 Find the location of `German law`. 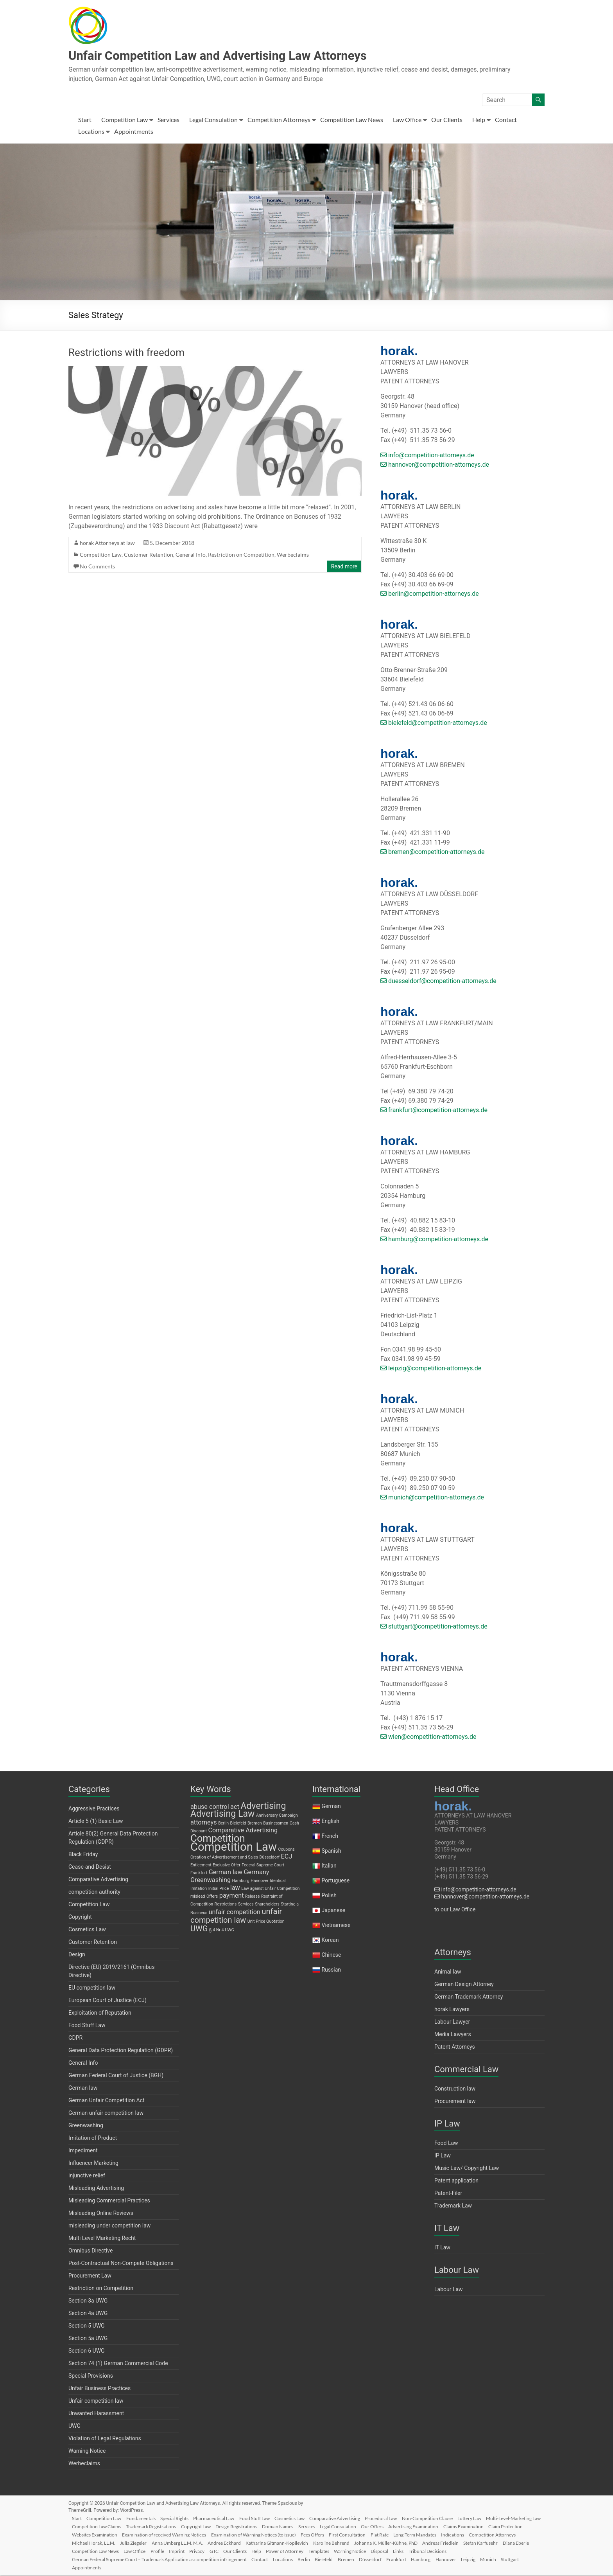

German law is located at coordinates (82, 2088).